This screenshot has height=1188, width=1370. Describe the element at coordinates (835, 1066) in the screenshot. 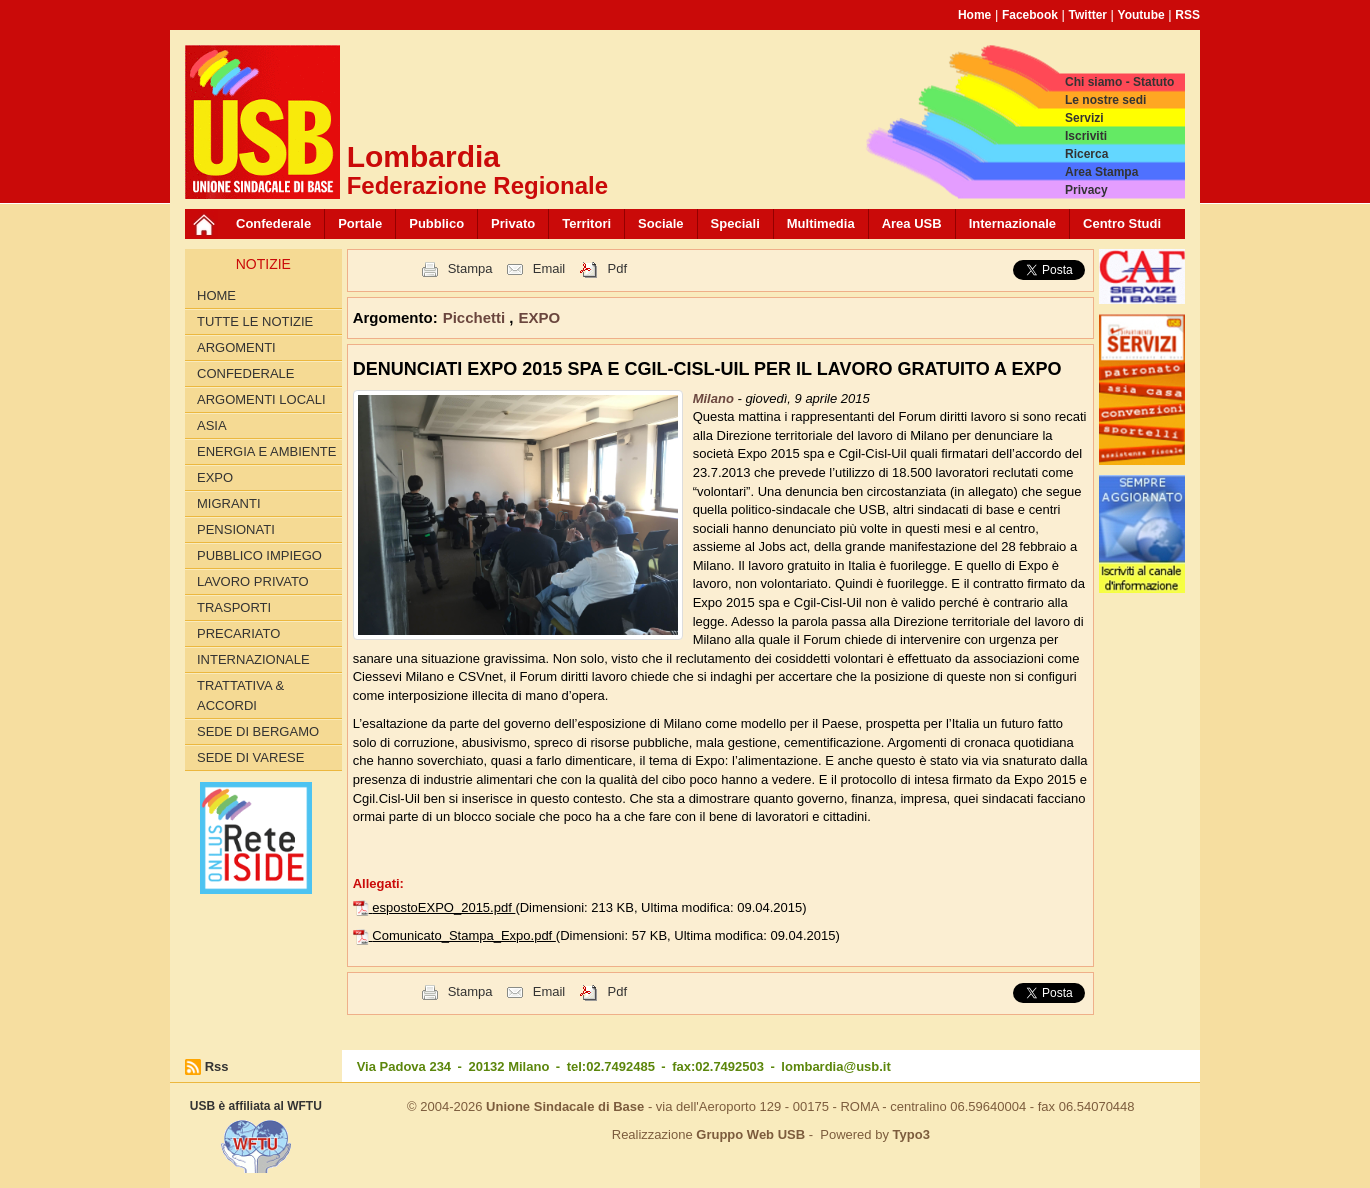

I see `lombardia@usb.it` at that location.